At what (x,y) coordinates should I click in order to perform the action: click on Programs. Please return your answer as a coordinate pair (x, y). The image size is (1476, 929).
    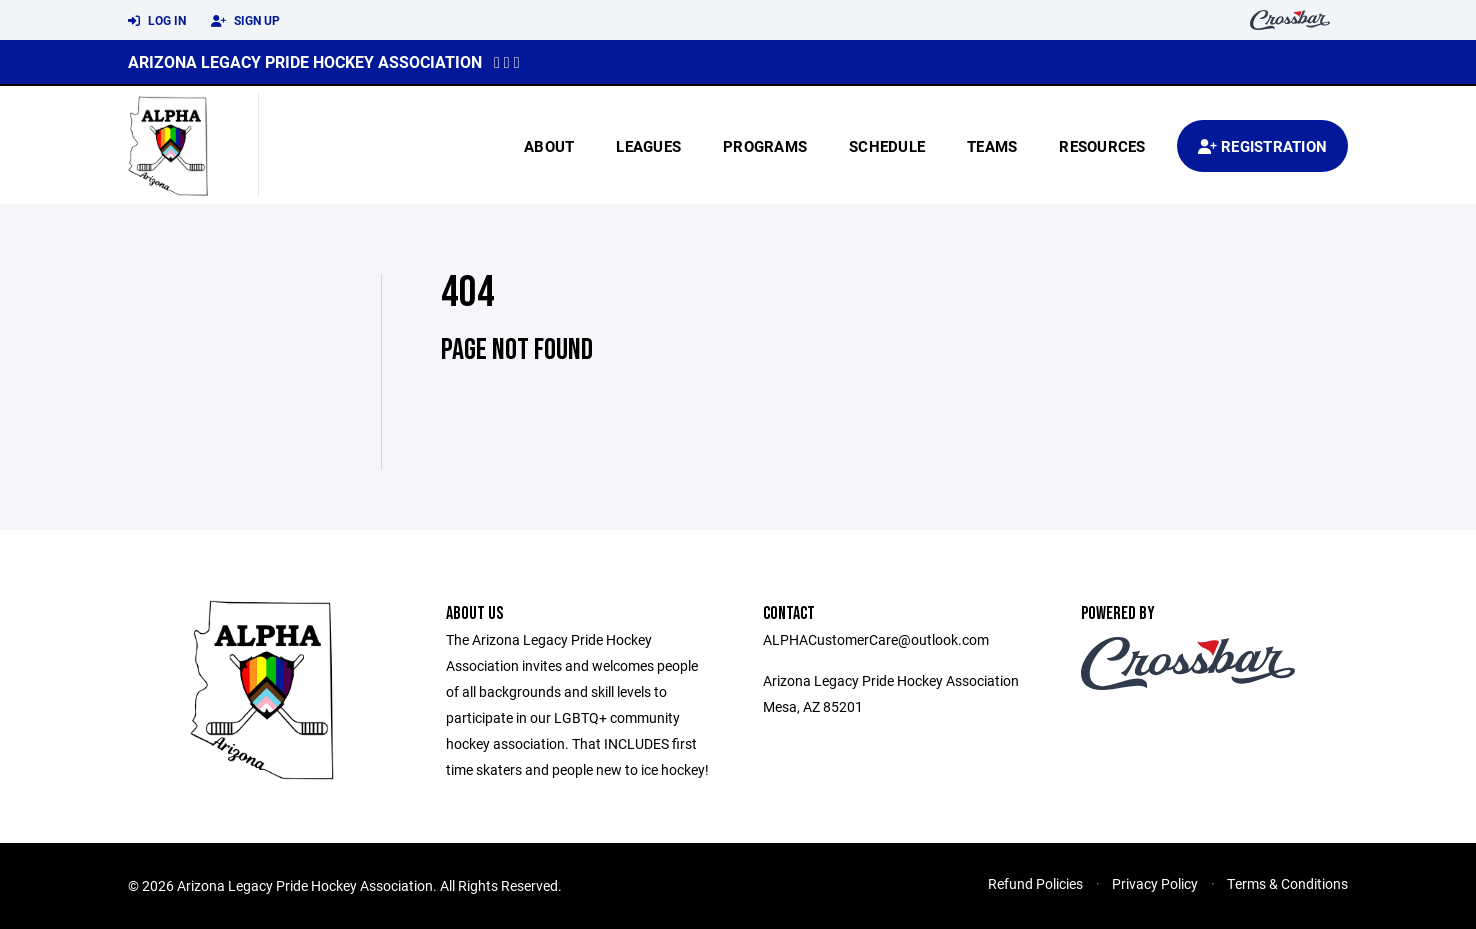
    Looking at the image, I should click on (765, 146).